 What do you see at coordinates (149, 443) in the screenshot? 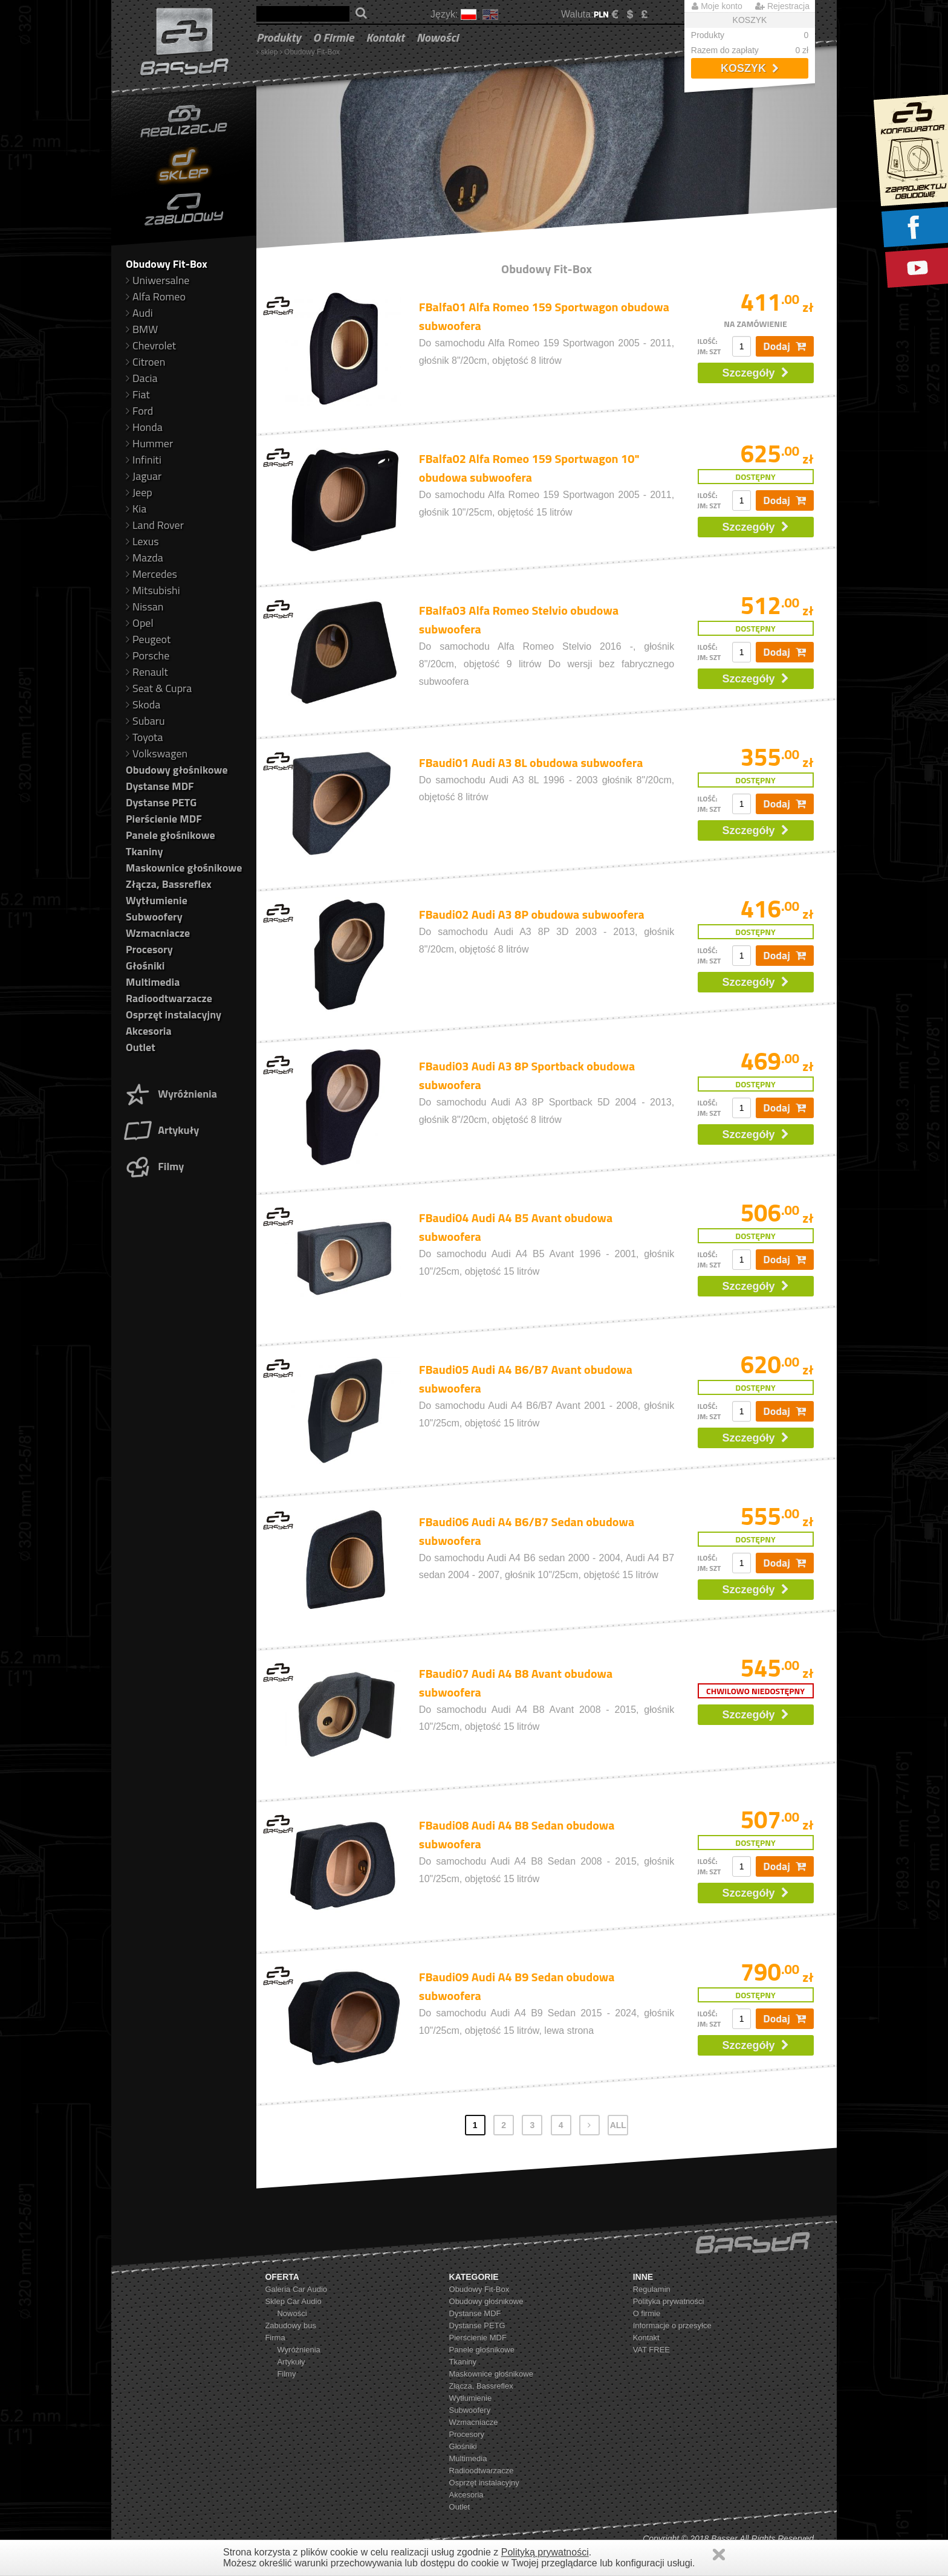
I see `Hummer` at bounding box center [149, 443].